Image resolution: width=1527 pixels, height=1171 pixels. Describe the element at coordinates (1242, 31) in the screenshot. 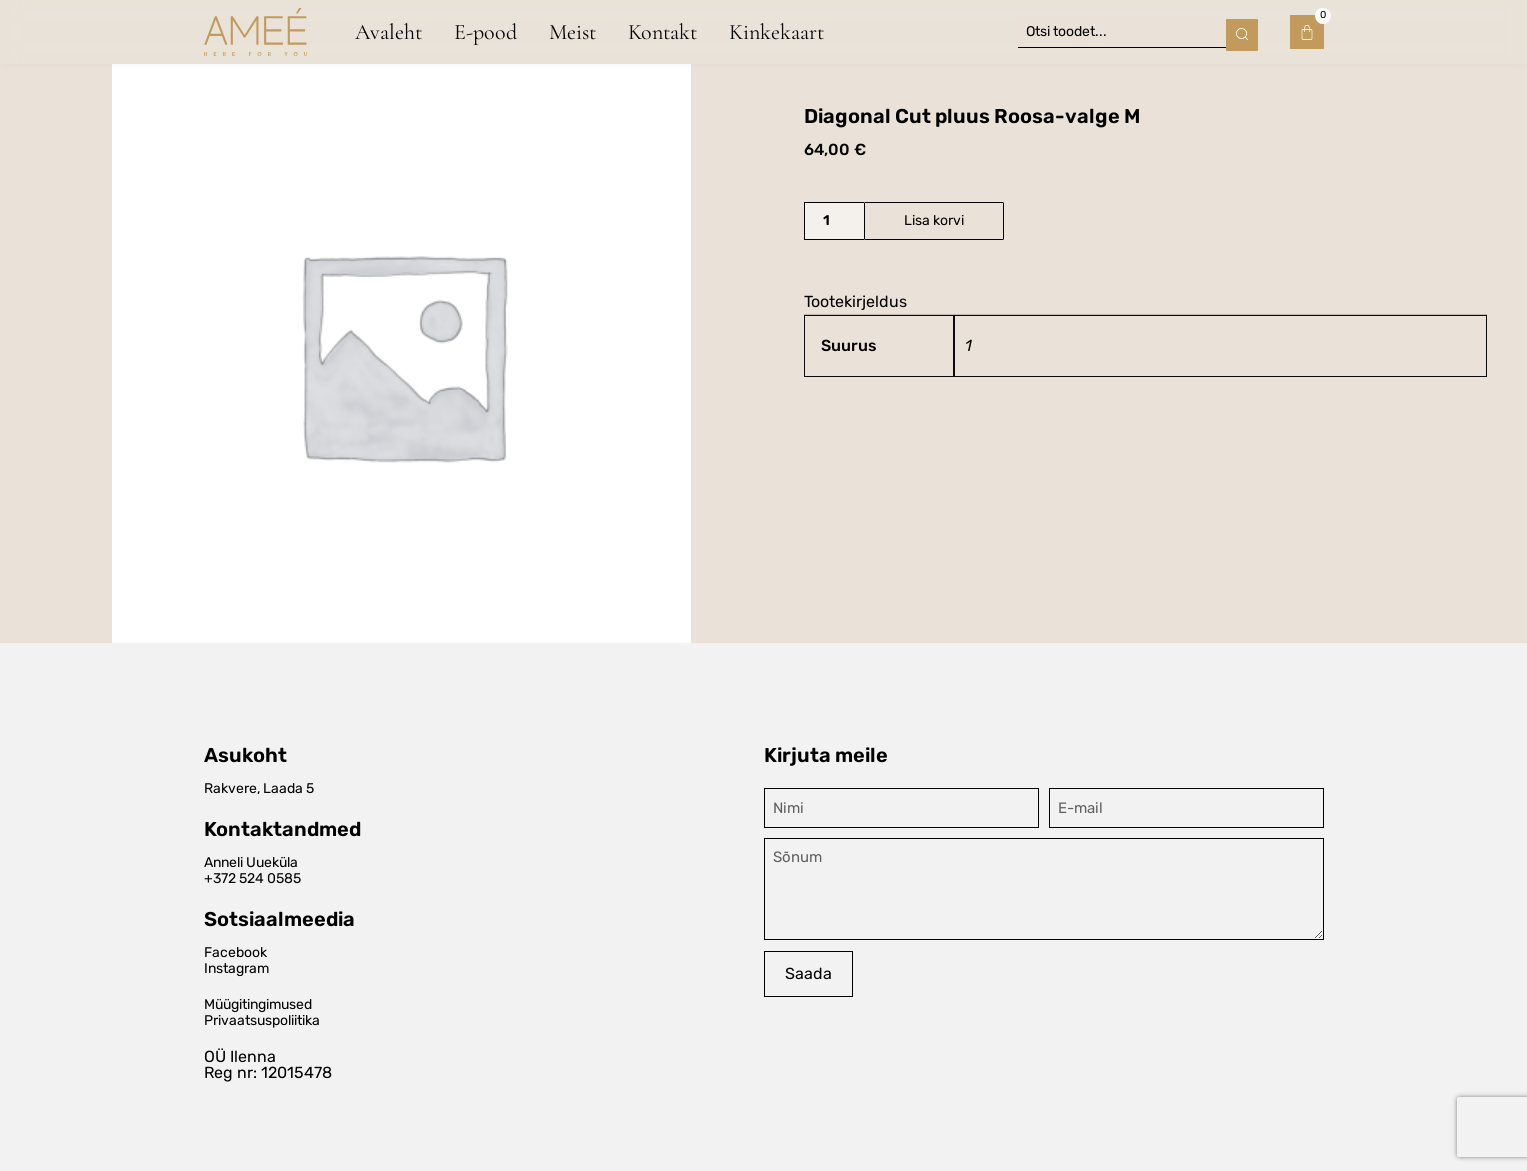

I see `[Search submit]` at that location.